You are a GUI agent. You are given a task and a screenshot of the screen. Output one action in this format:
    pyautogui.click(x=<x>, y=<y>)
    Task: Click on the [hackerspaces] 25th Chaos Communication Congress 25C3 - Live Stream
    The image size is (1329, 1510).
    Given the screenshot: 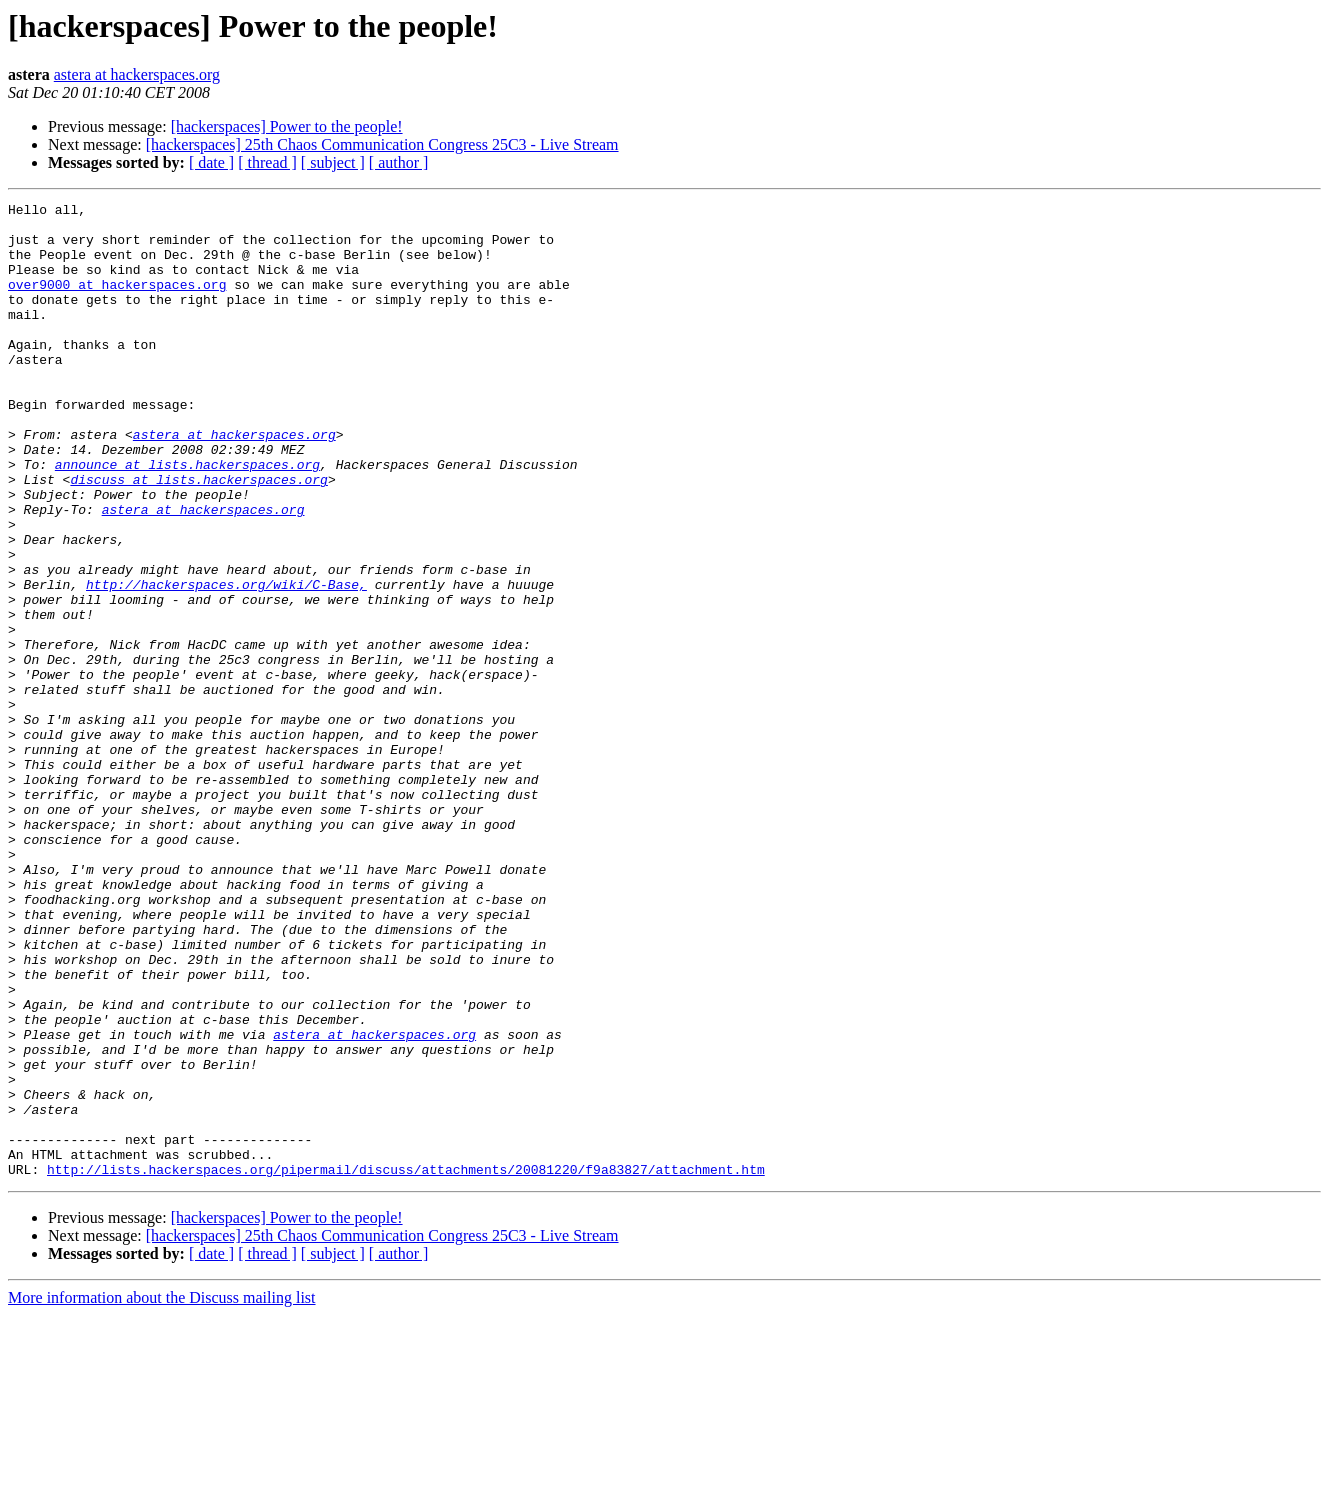 What is the action you would take?
    pyautogui.click(x=382, y=144)
    